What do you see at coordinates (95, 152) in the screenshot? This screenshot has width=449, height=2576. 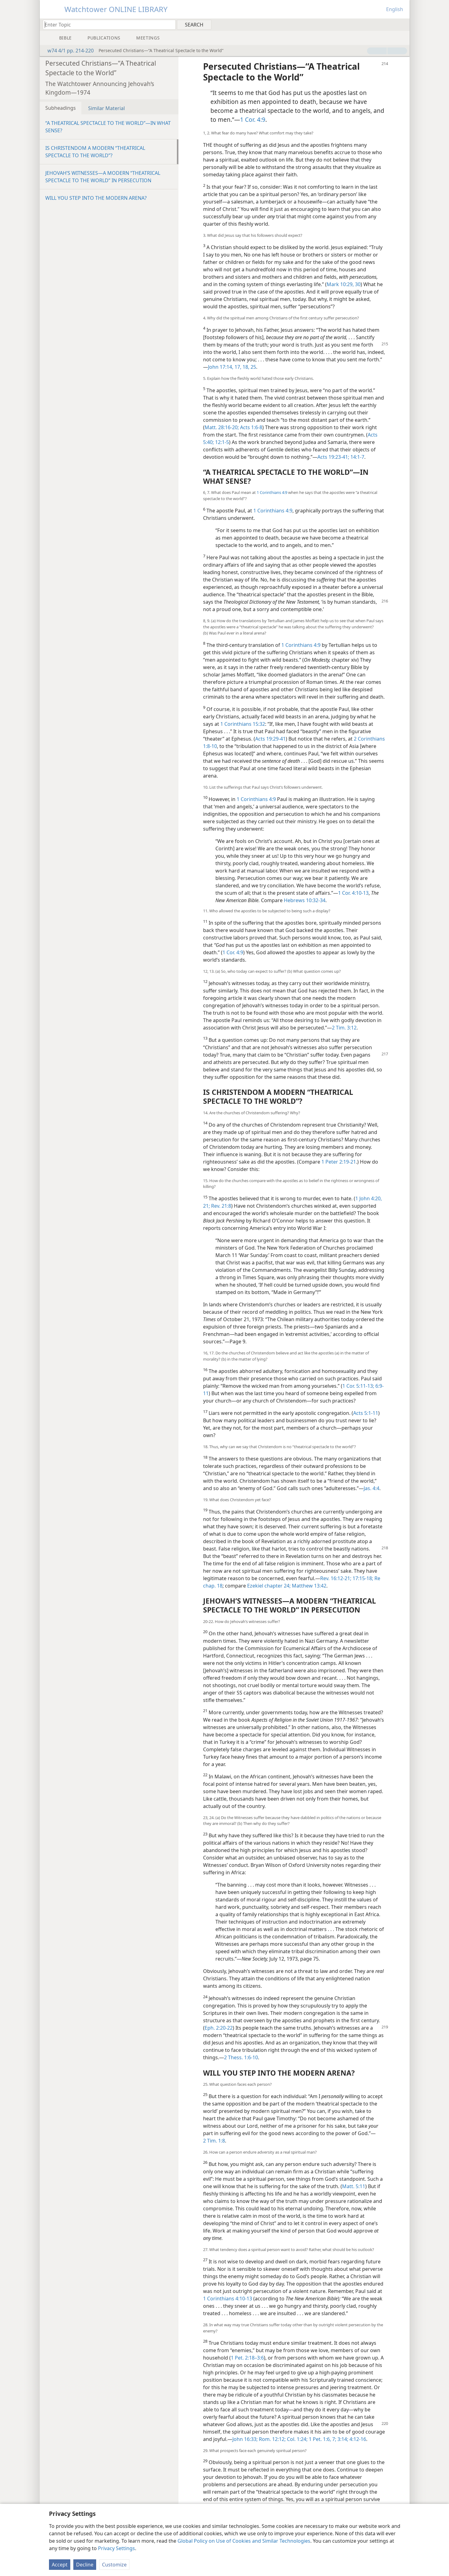 I see `IS CHRISTENDOM A MODERN “THEATRICAL SPECTACLE TO THE WORLD”?` at bounding box center [95, 152].